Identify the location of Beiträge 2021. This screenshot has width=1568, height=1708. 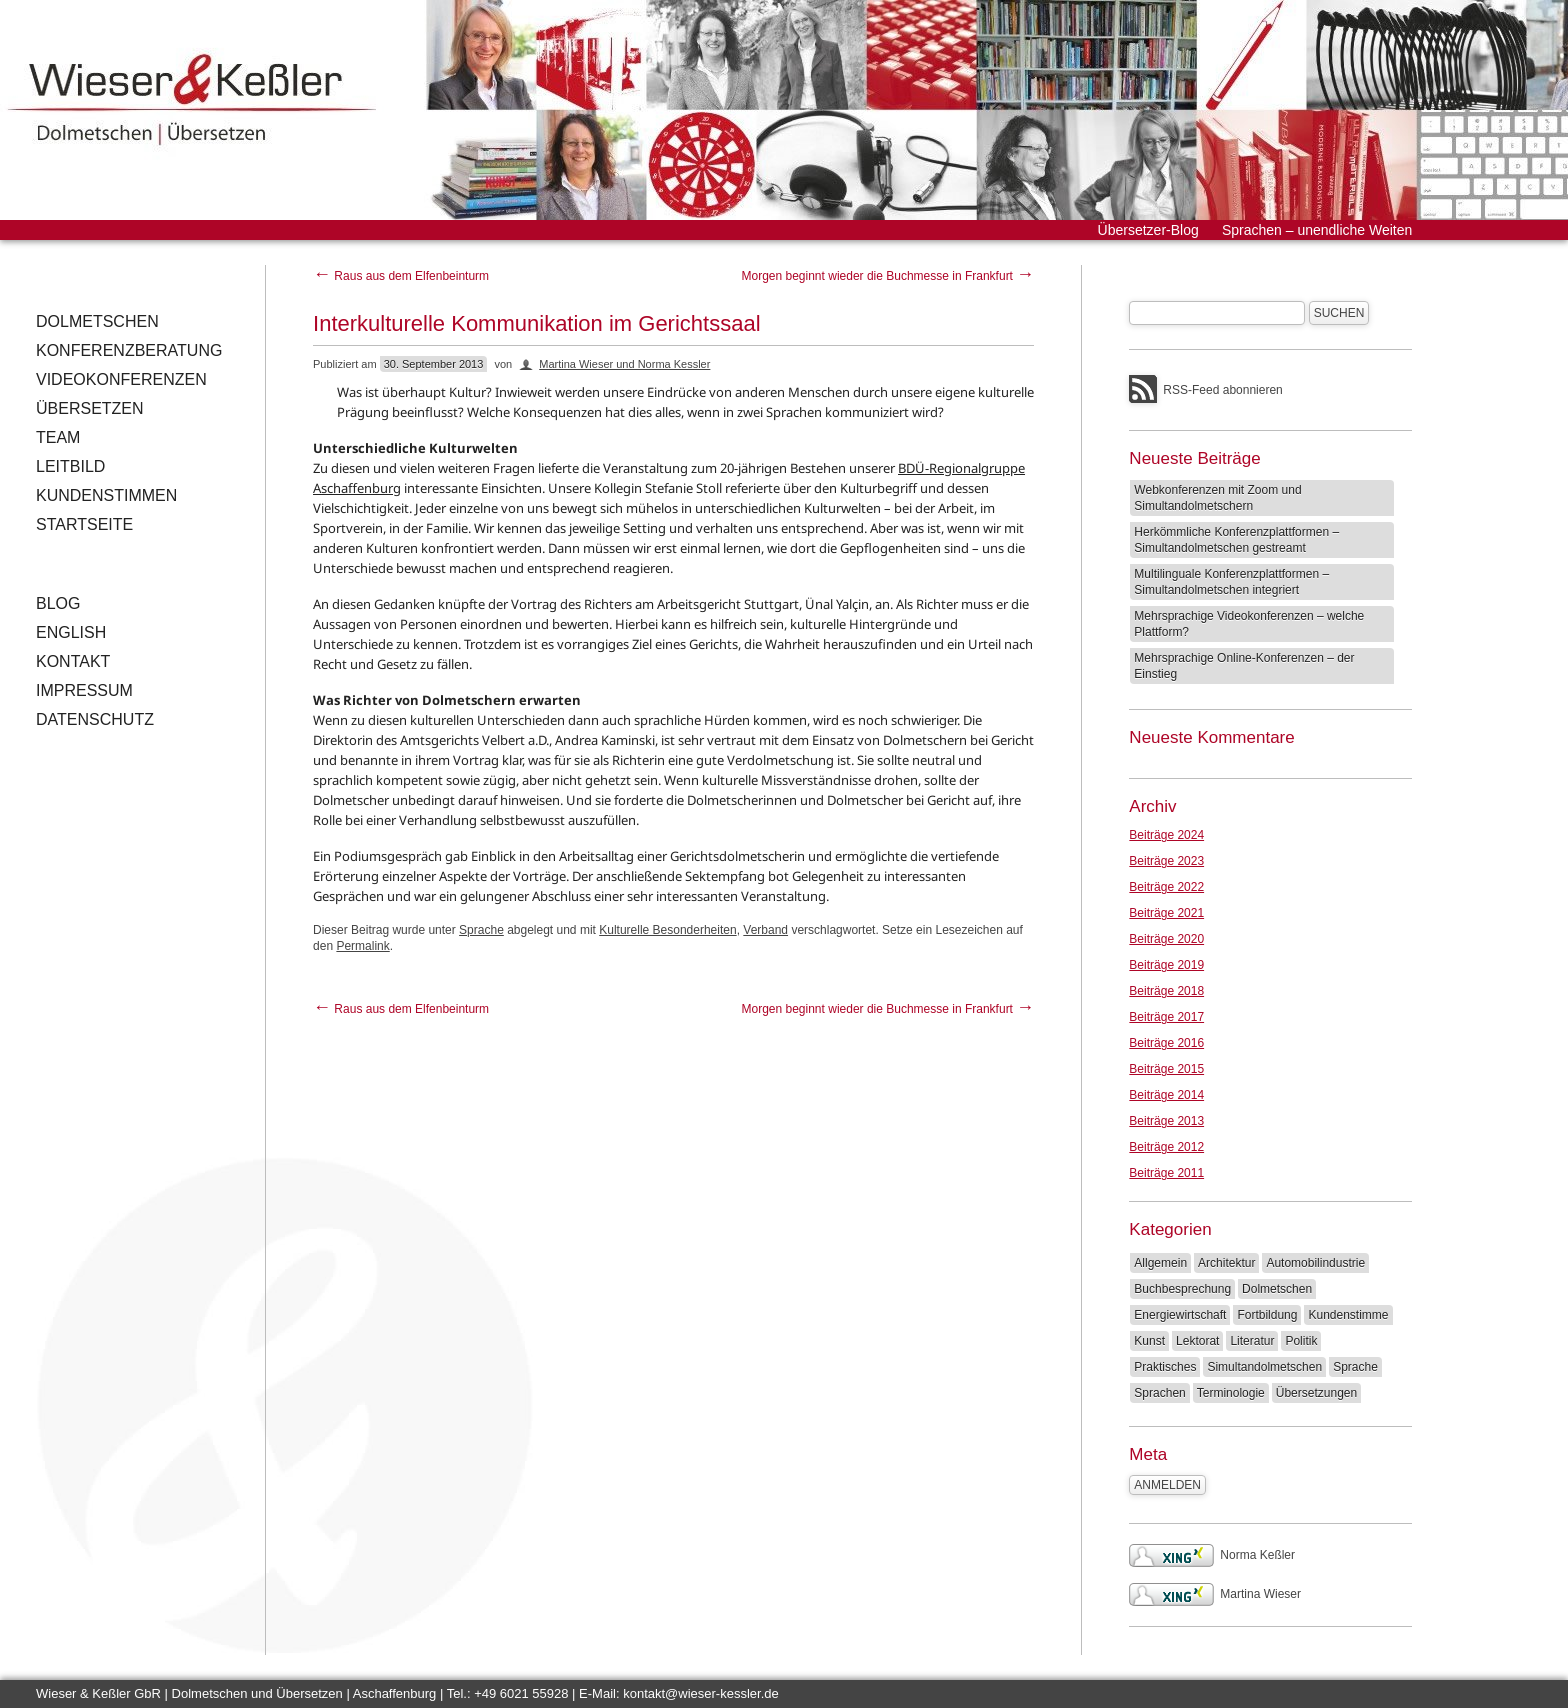
(1166, 913).